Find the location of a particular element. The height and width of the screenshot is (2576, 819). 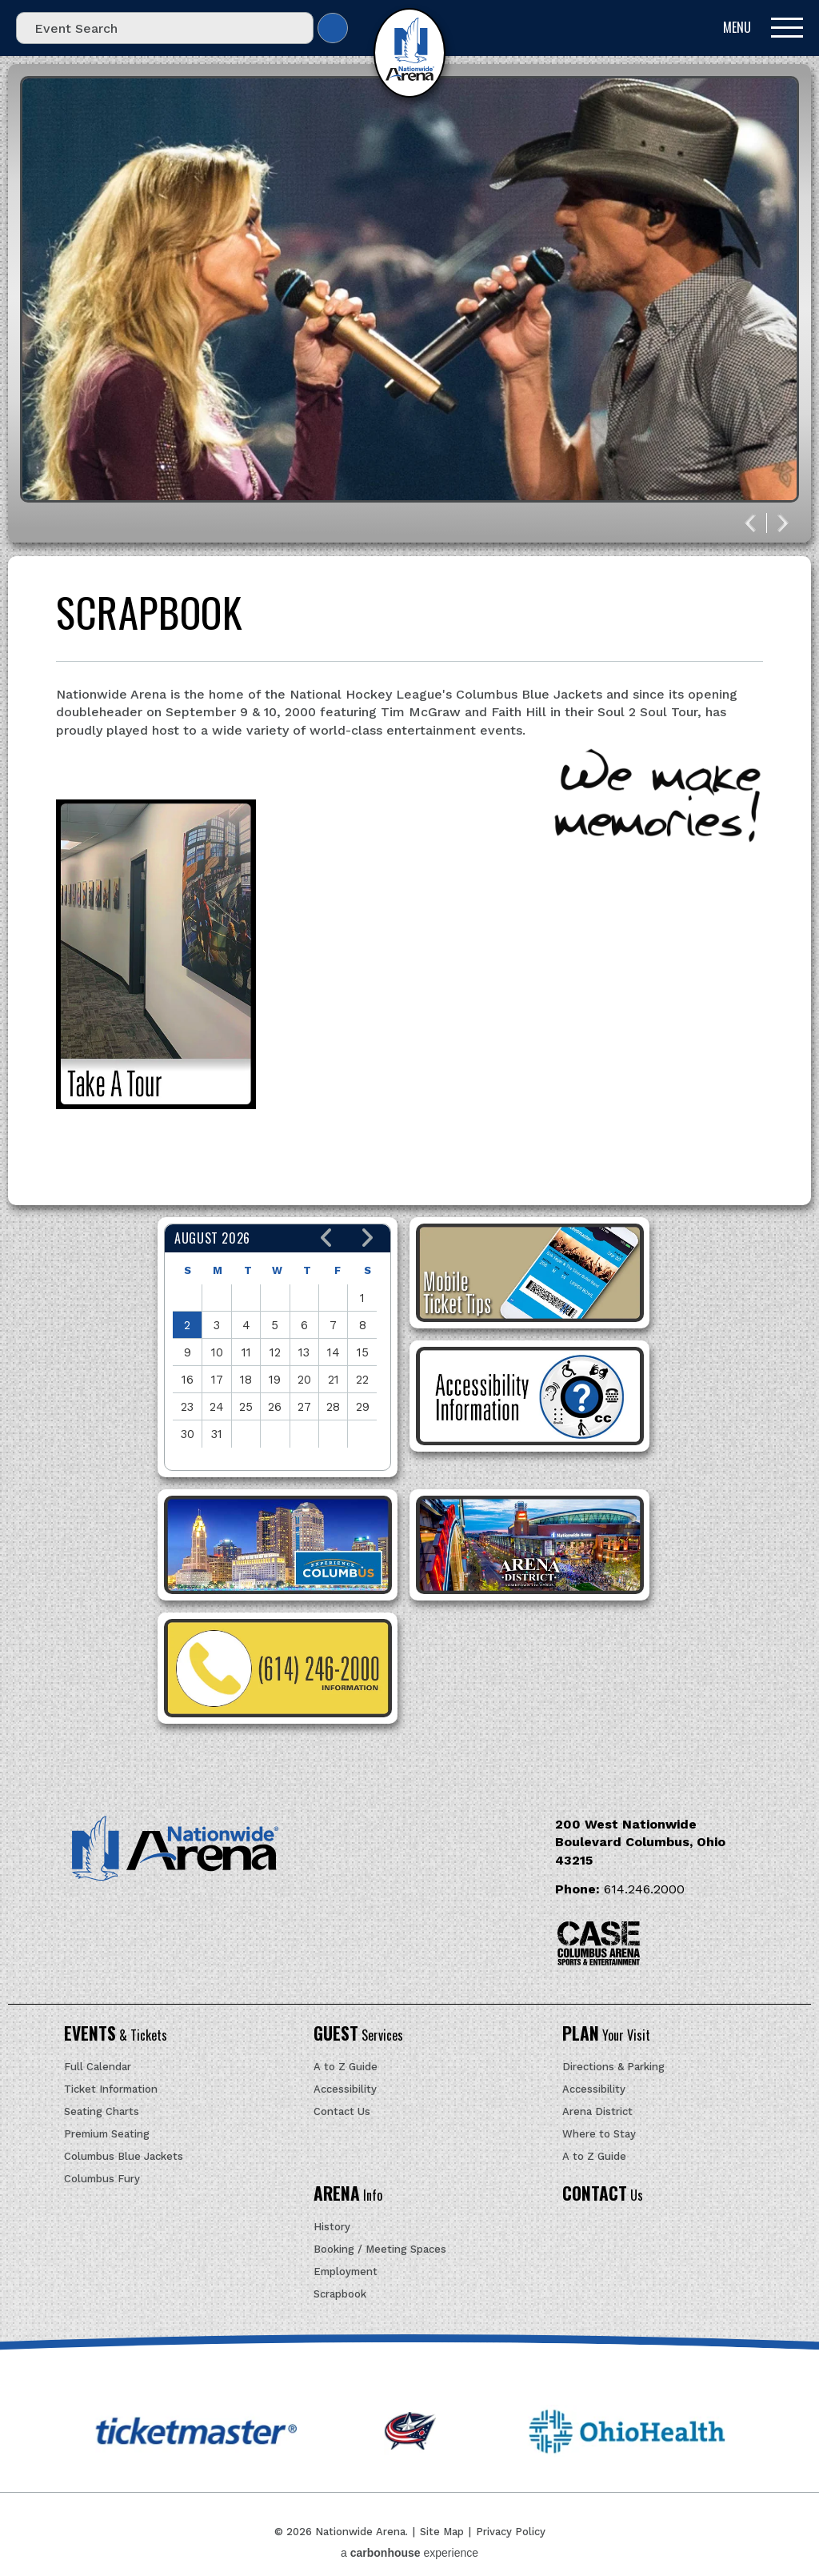

Accessibility is located at coordinates (345, 2089).